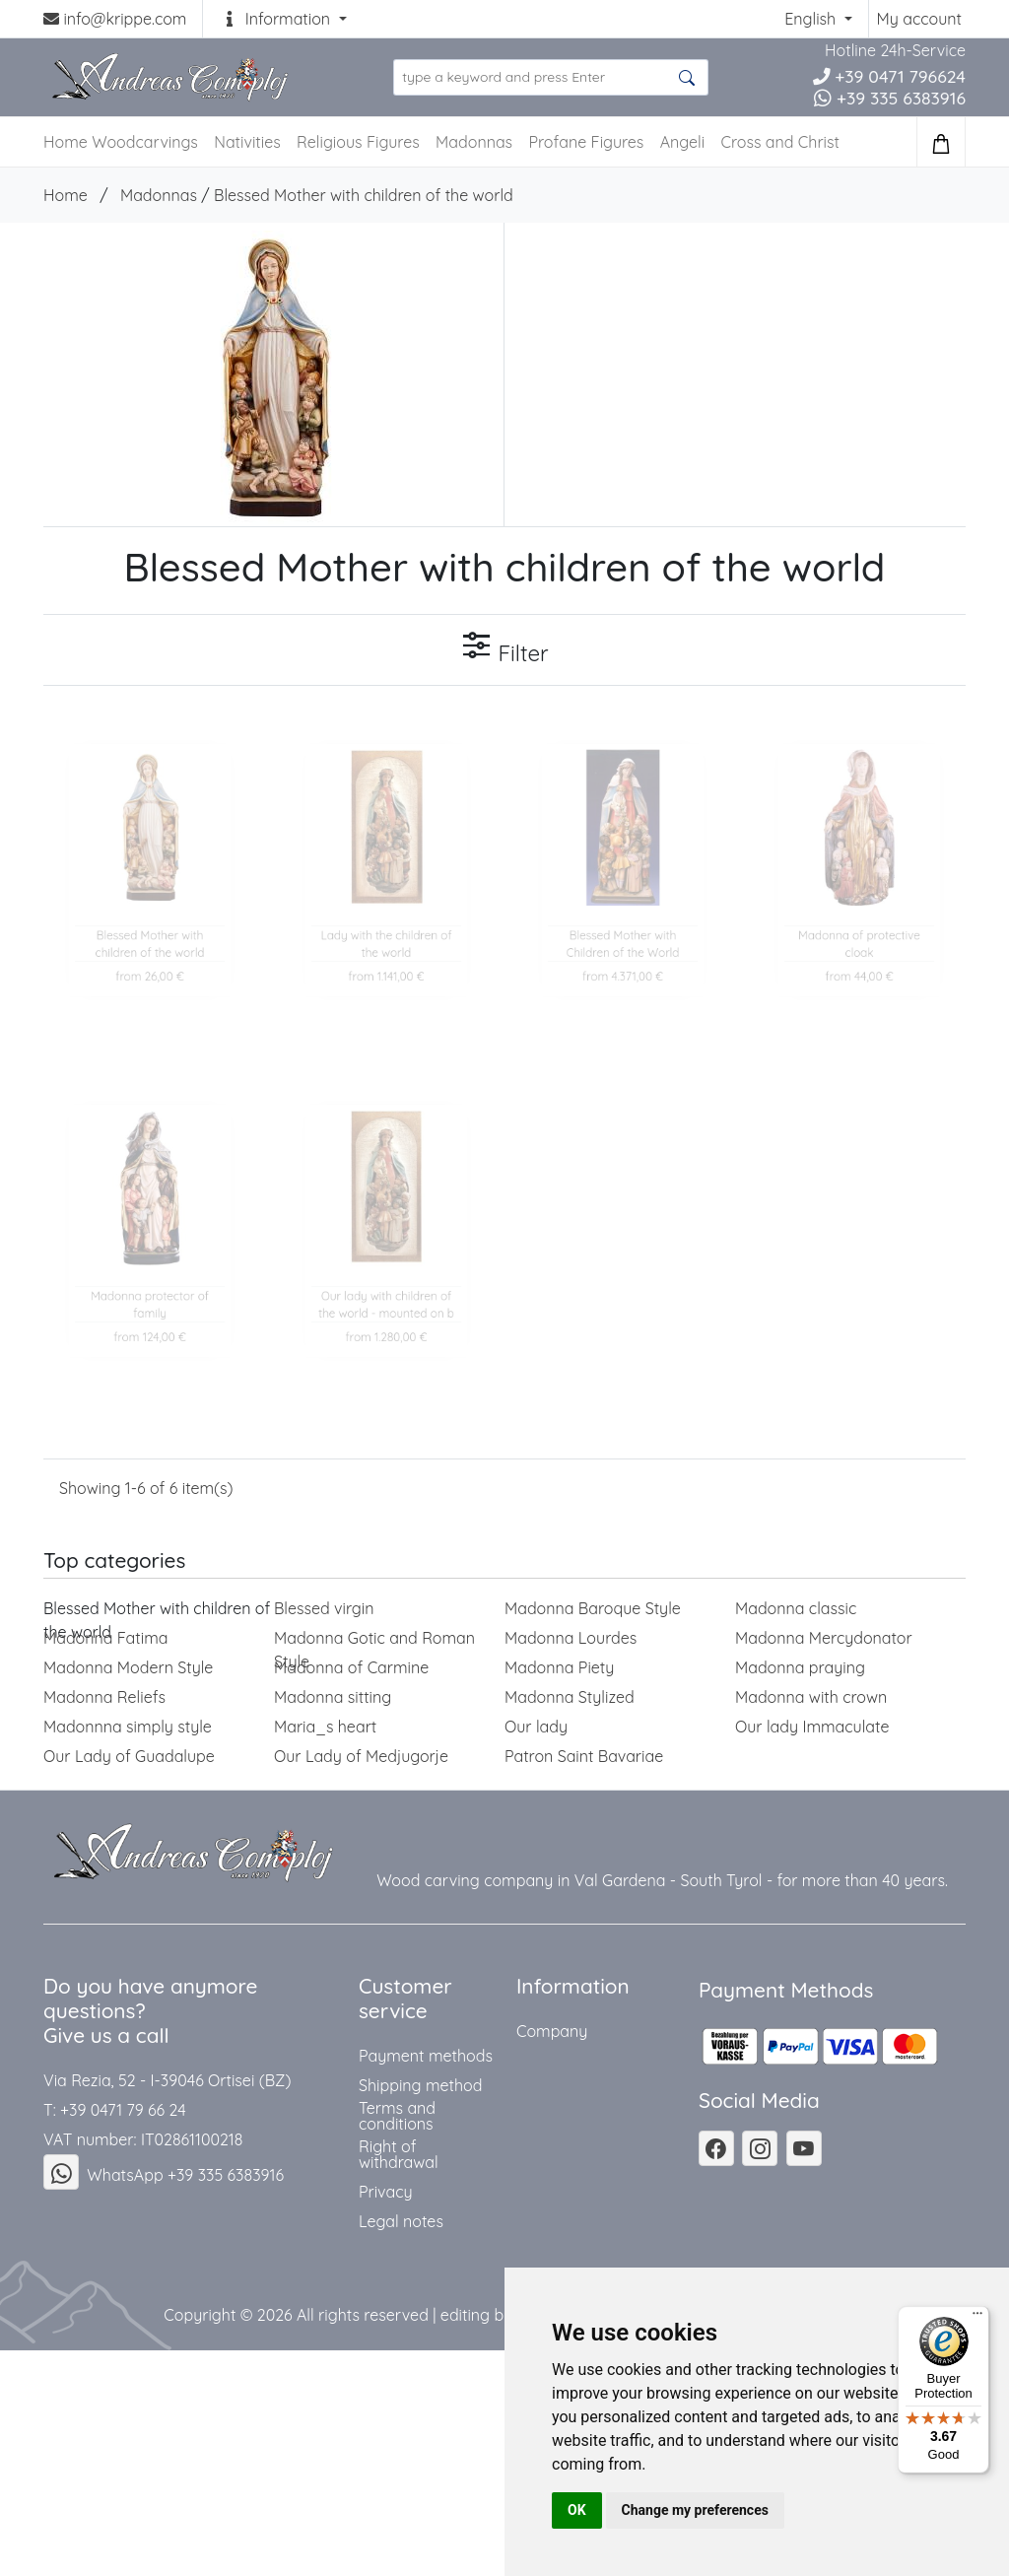 The height and width of the screenshot is (2576, 1009). Describe the element at coordinates (812, 1726) in the screenshot. I see `Our lady Immaculate` at that location.